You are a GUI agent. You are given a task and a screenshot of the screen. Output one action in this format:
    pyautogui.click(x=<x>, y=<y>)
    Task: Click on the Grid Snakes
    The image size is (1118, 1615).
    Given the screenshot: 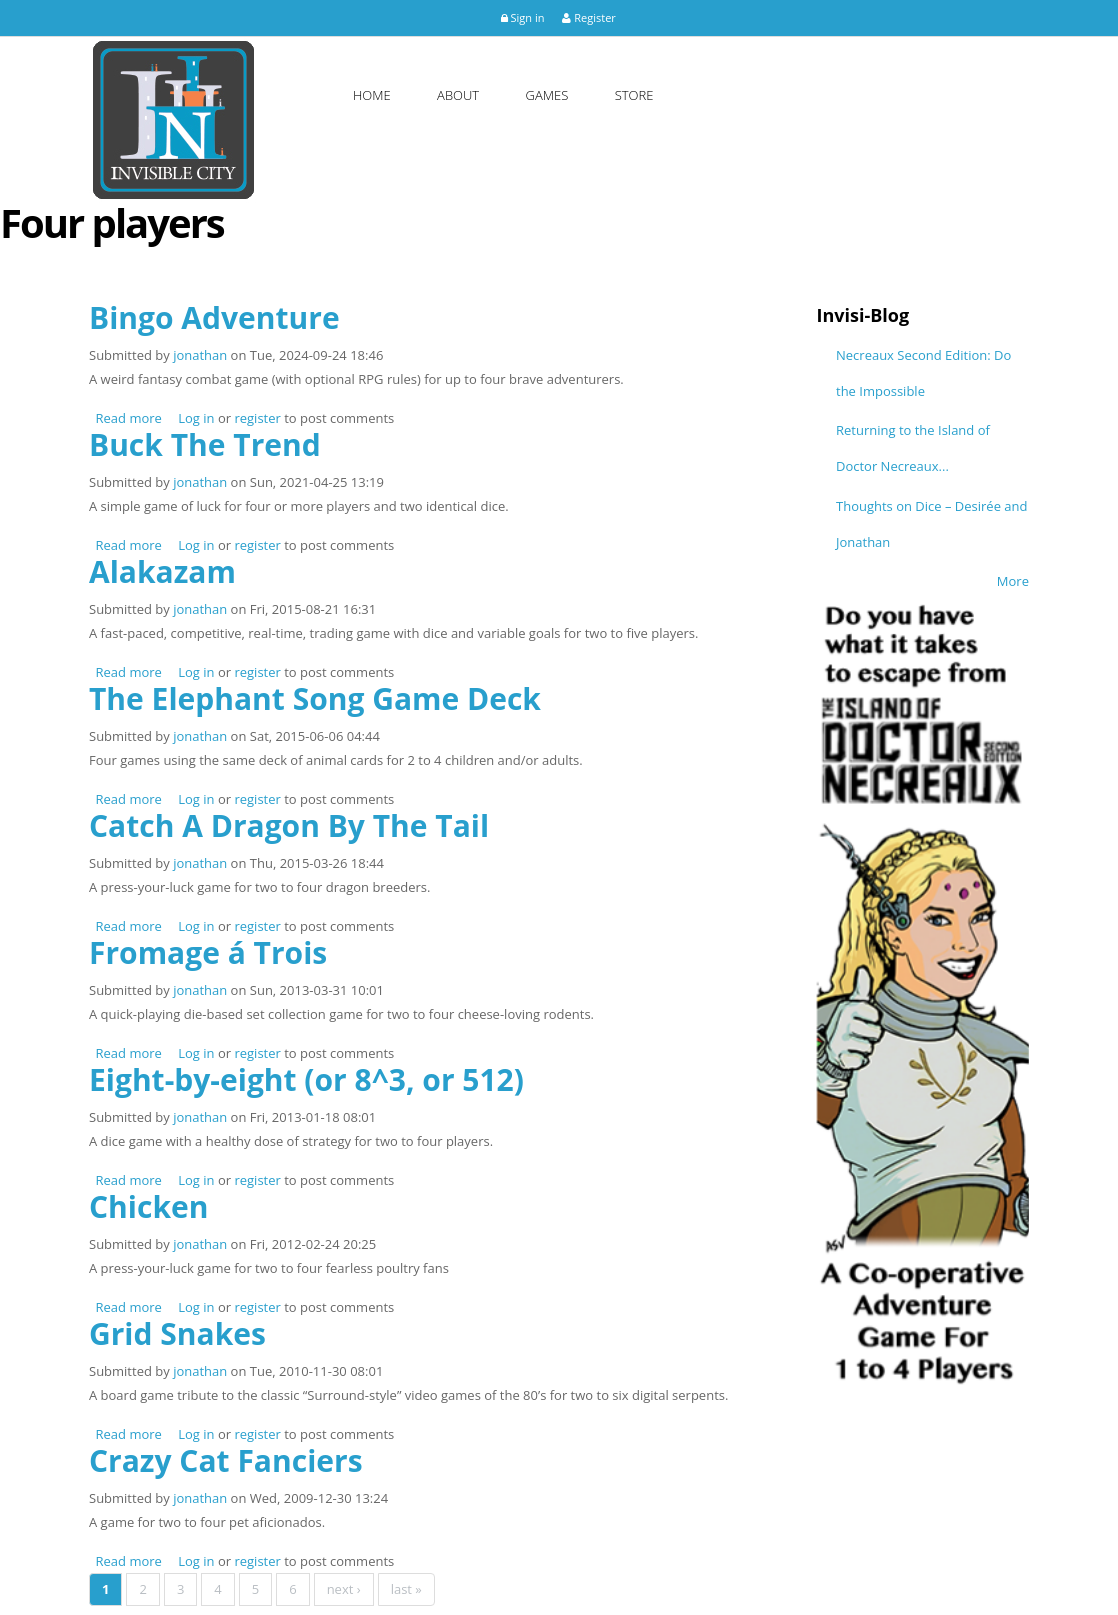 What is the action you would take?
    pyautogui.click(x=177, y=1333)
    